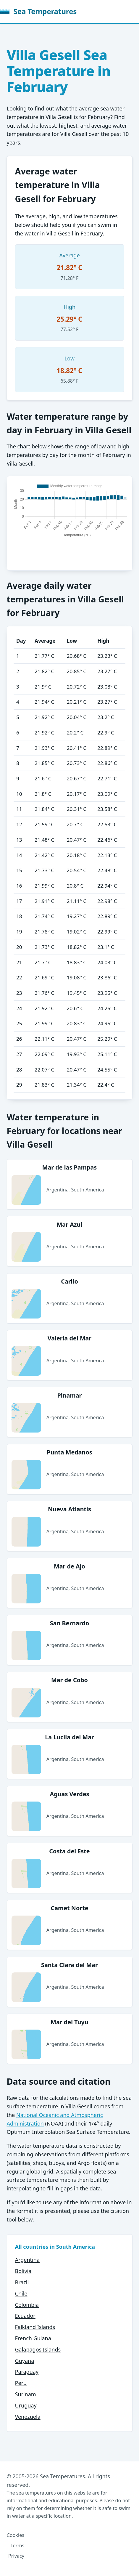 This screenshot has height=2576, width=139. What do you see at coordinates (27, 2304) in the screenshot?
I see `Colombia` at bounding box center [27, 2304].